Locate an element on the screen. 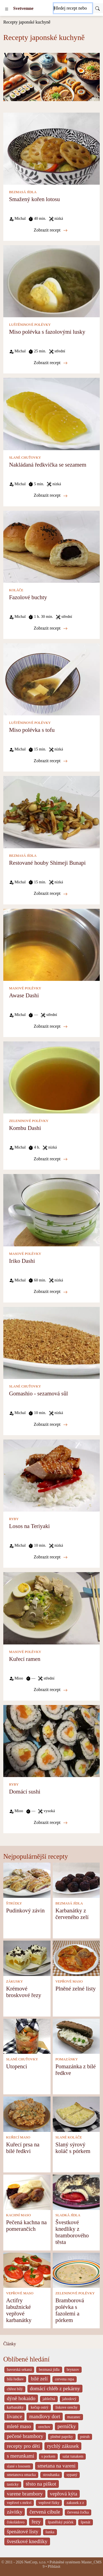 The height and width of the screenshot is (2576, 103). [Restované houby Shimeji Bunapi] is located at coordinates (51, 811).